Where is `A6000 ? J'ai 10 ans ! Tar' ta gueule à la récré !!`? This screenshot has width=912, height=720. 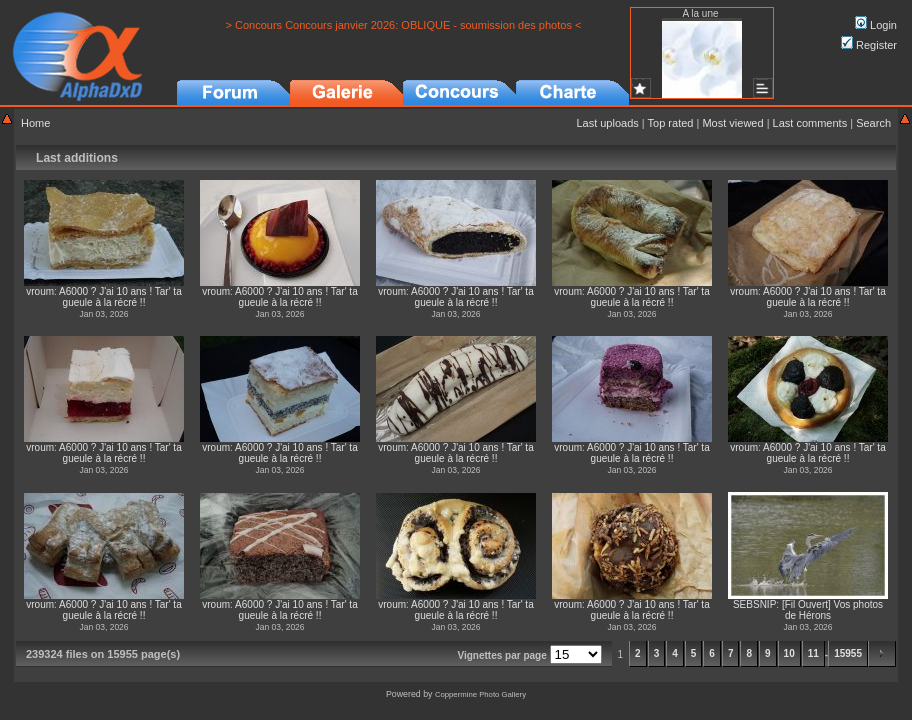 A6000 ? J'ai 10 ans ! Tar' ta gueule à la récré !! is located at coordinates (120, 297).